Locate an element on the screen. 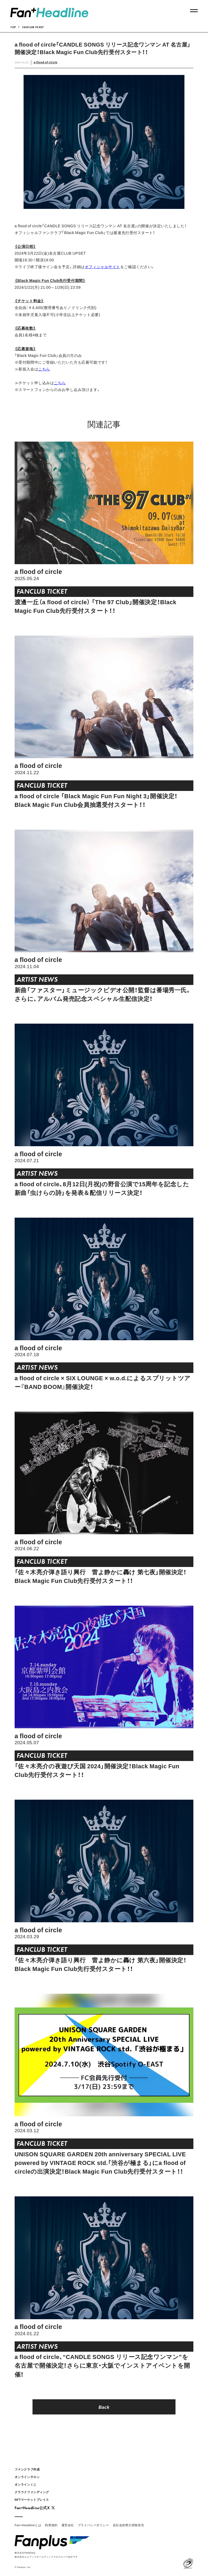 Image resolution: width=208 pixels, height=2576 pixels. クラウドファンディング is located at coordinates (32, 2492).